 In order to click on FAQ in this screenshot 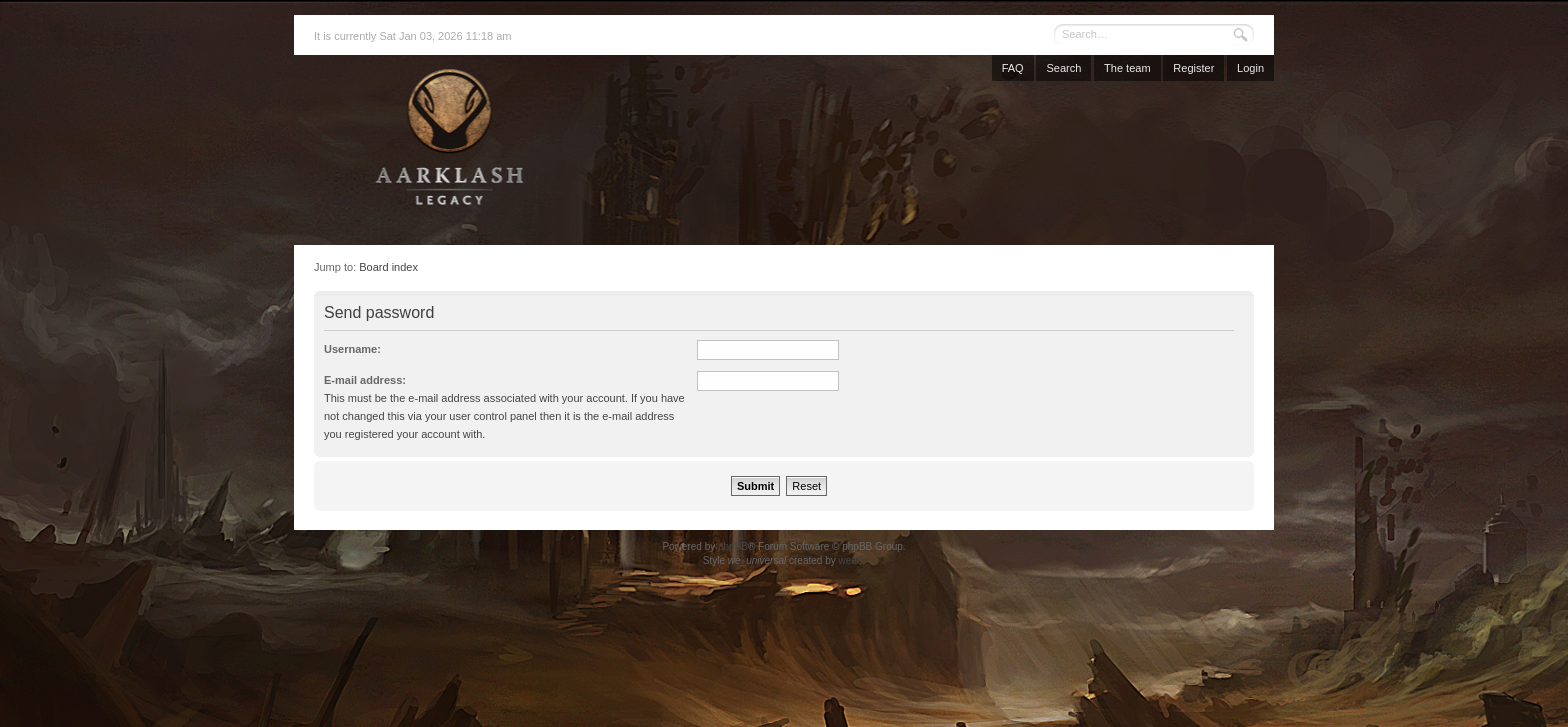, I will do `click(1013, 68)`.